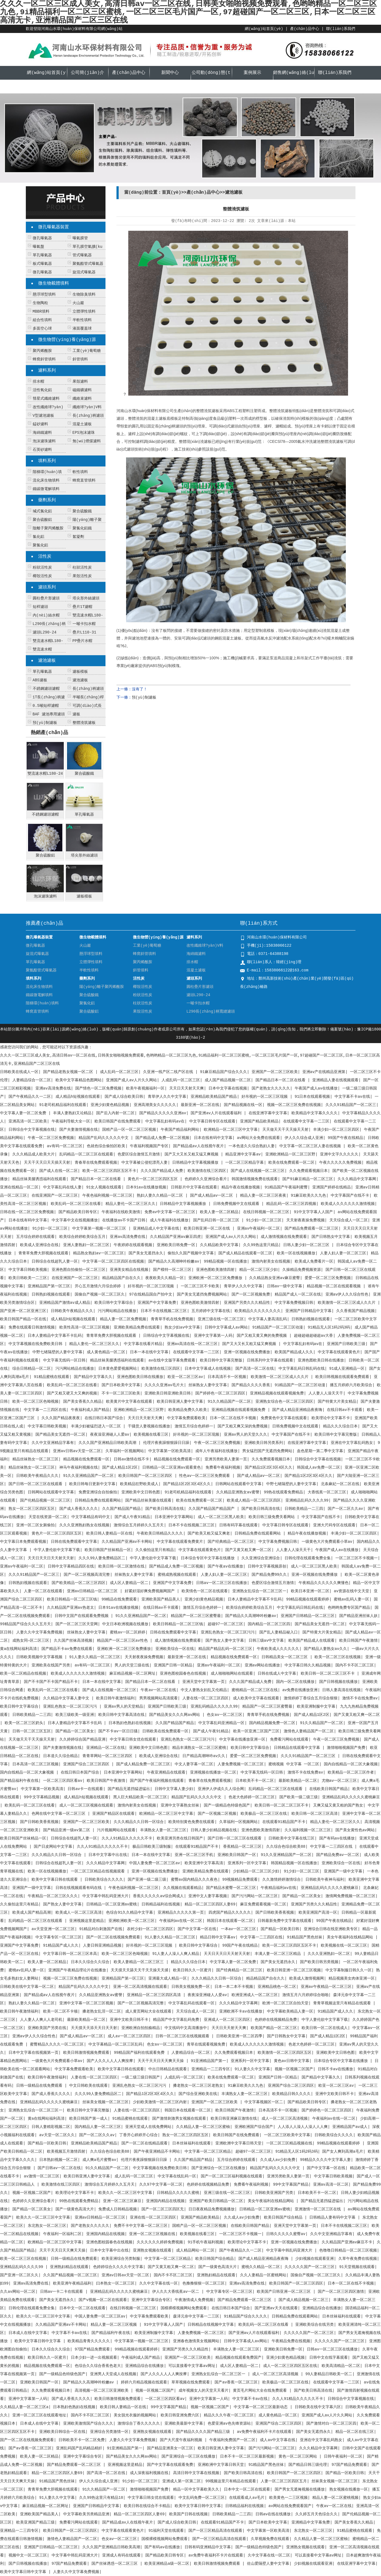  I want to click on 日韩欧美在线免费观看一区, so click(165, 1731).